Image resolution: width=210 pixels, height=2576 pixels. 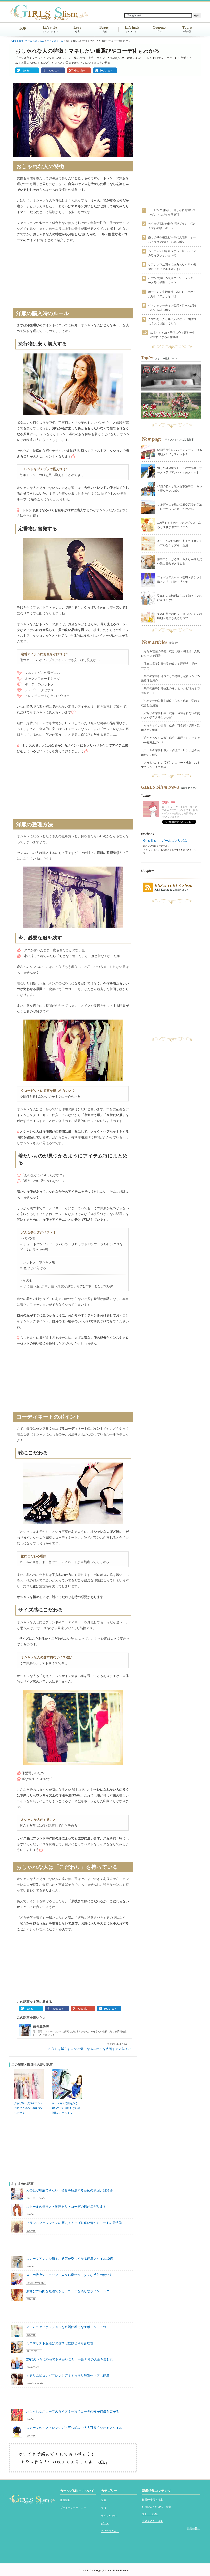 I want to click on ベトナムホーチミン観光・日本人が知らない穴場スポット, so click(x=172, y=307).